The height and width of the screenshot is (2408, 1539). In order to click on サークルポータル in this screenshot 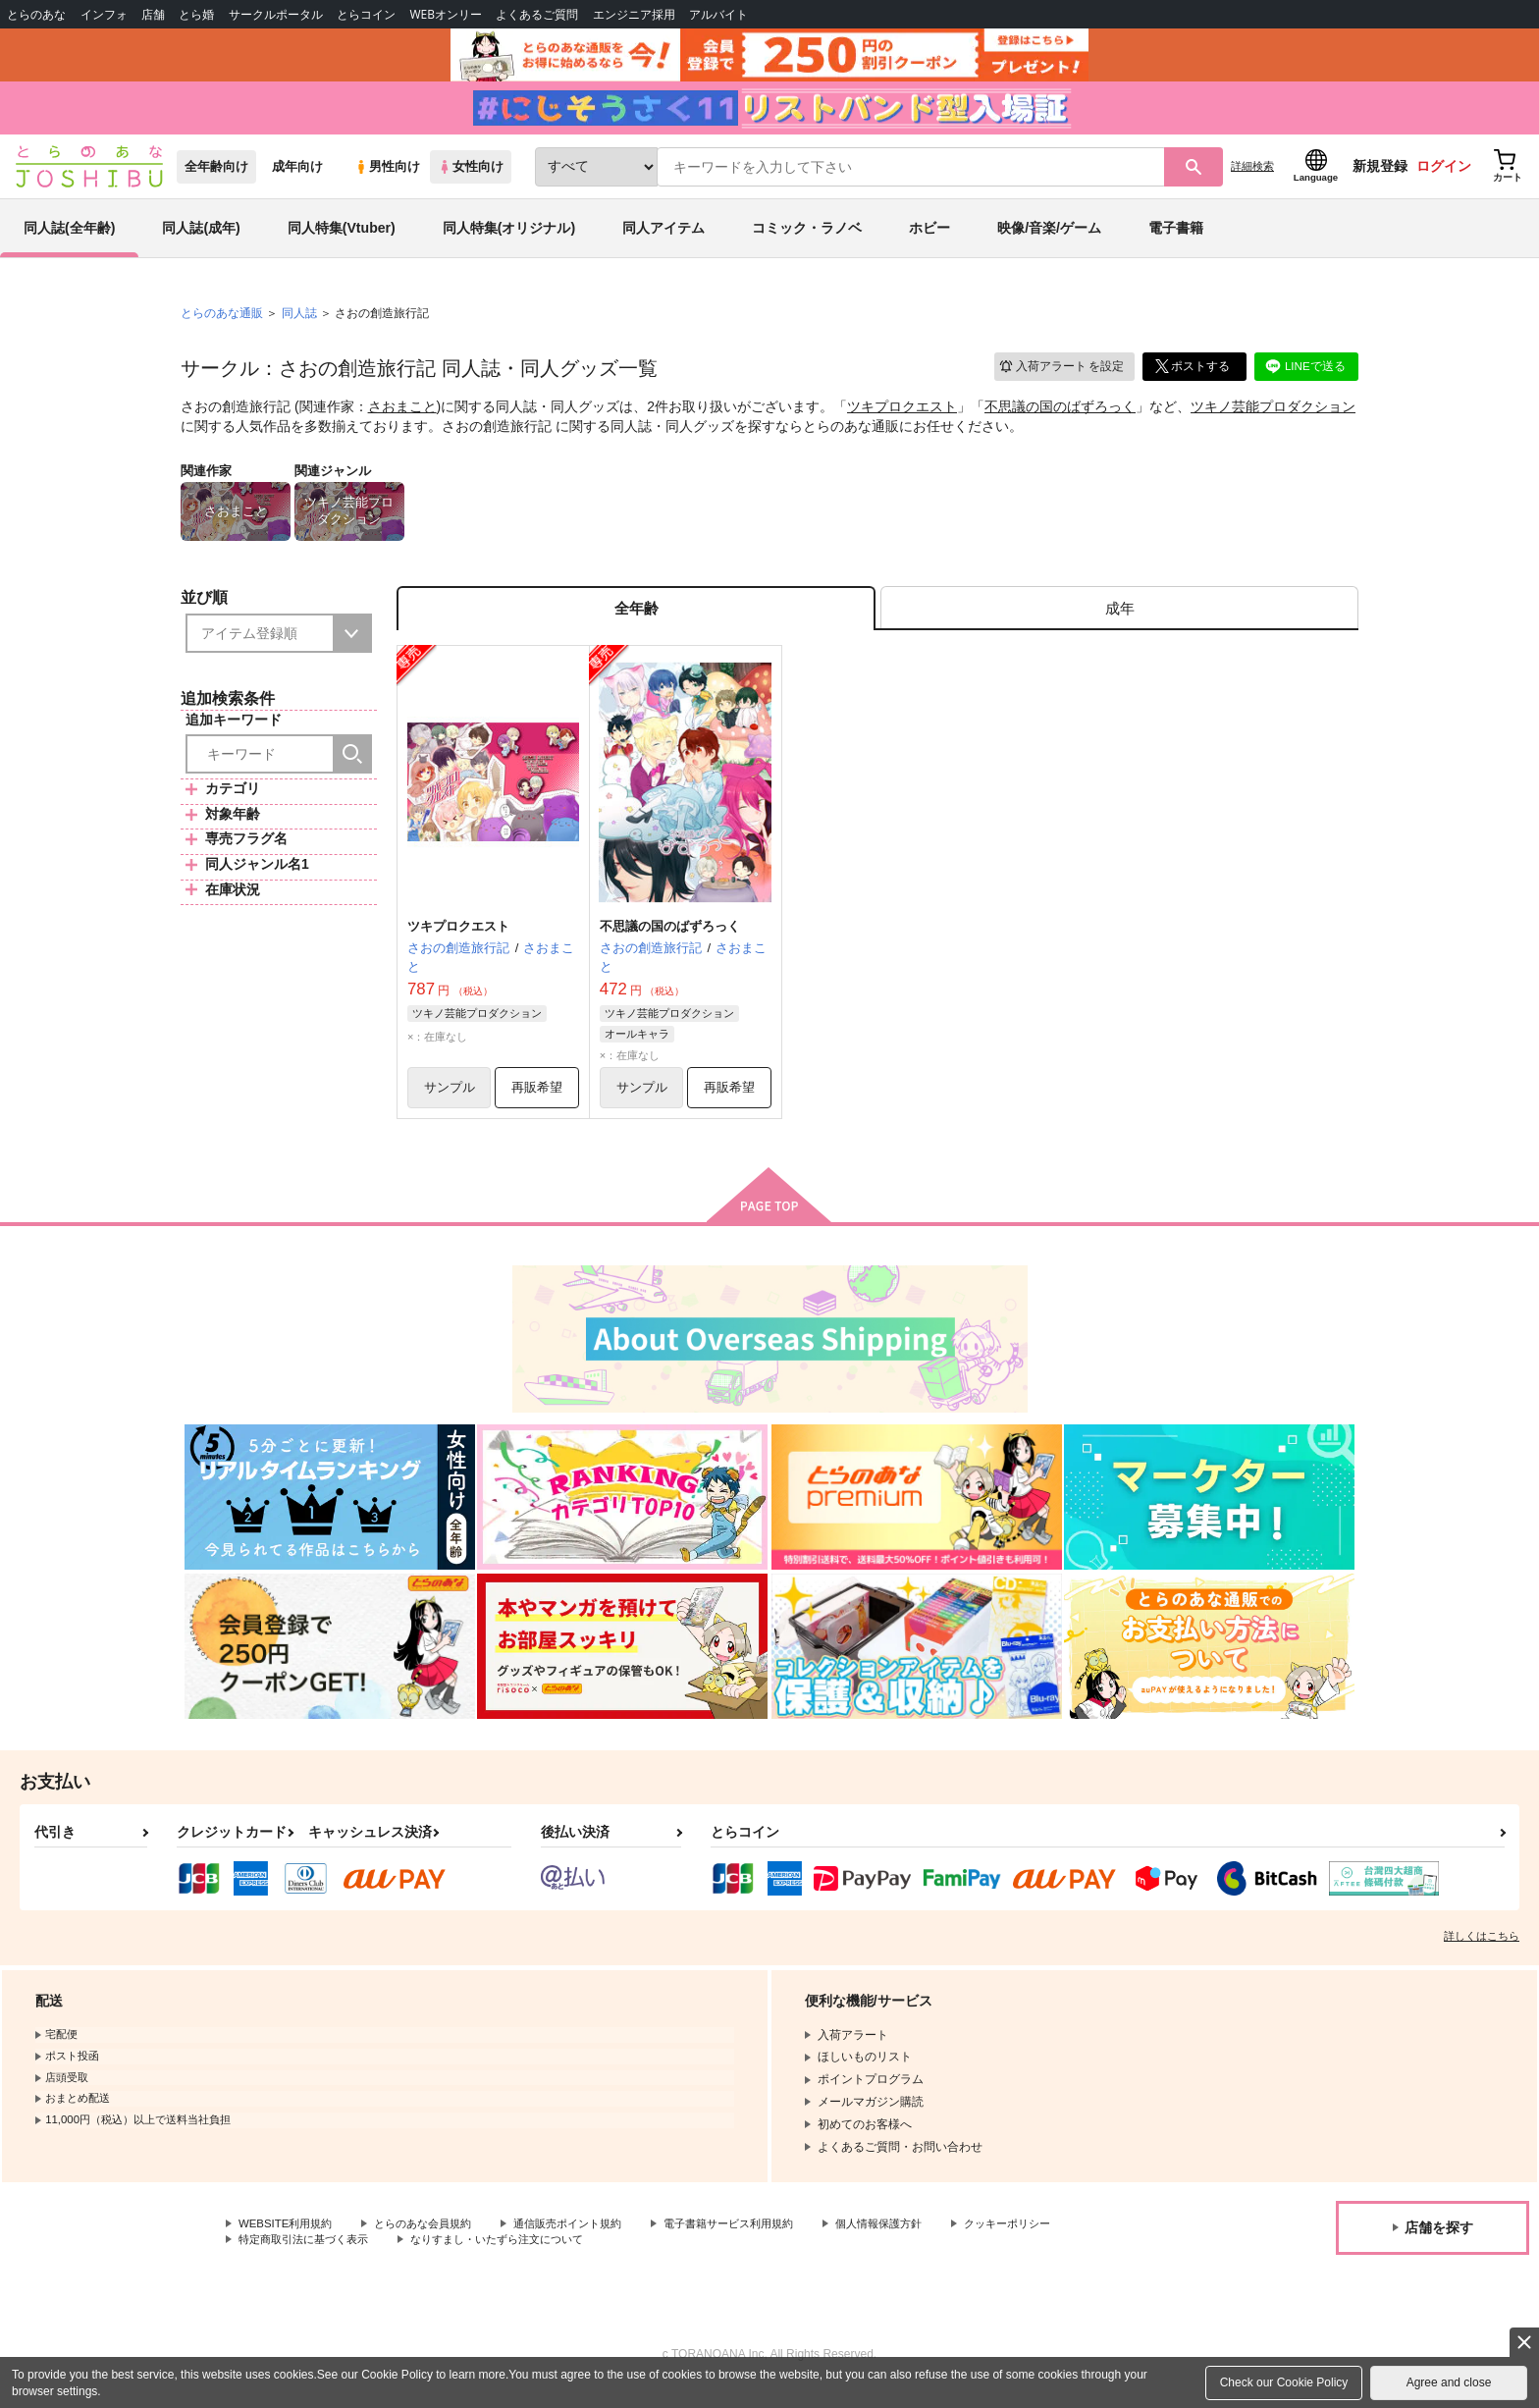, I will do `click(276, 14)`.